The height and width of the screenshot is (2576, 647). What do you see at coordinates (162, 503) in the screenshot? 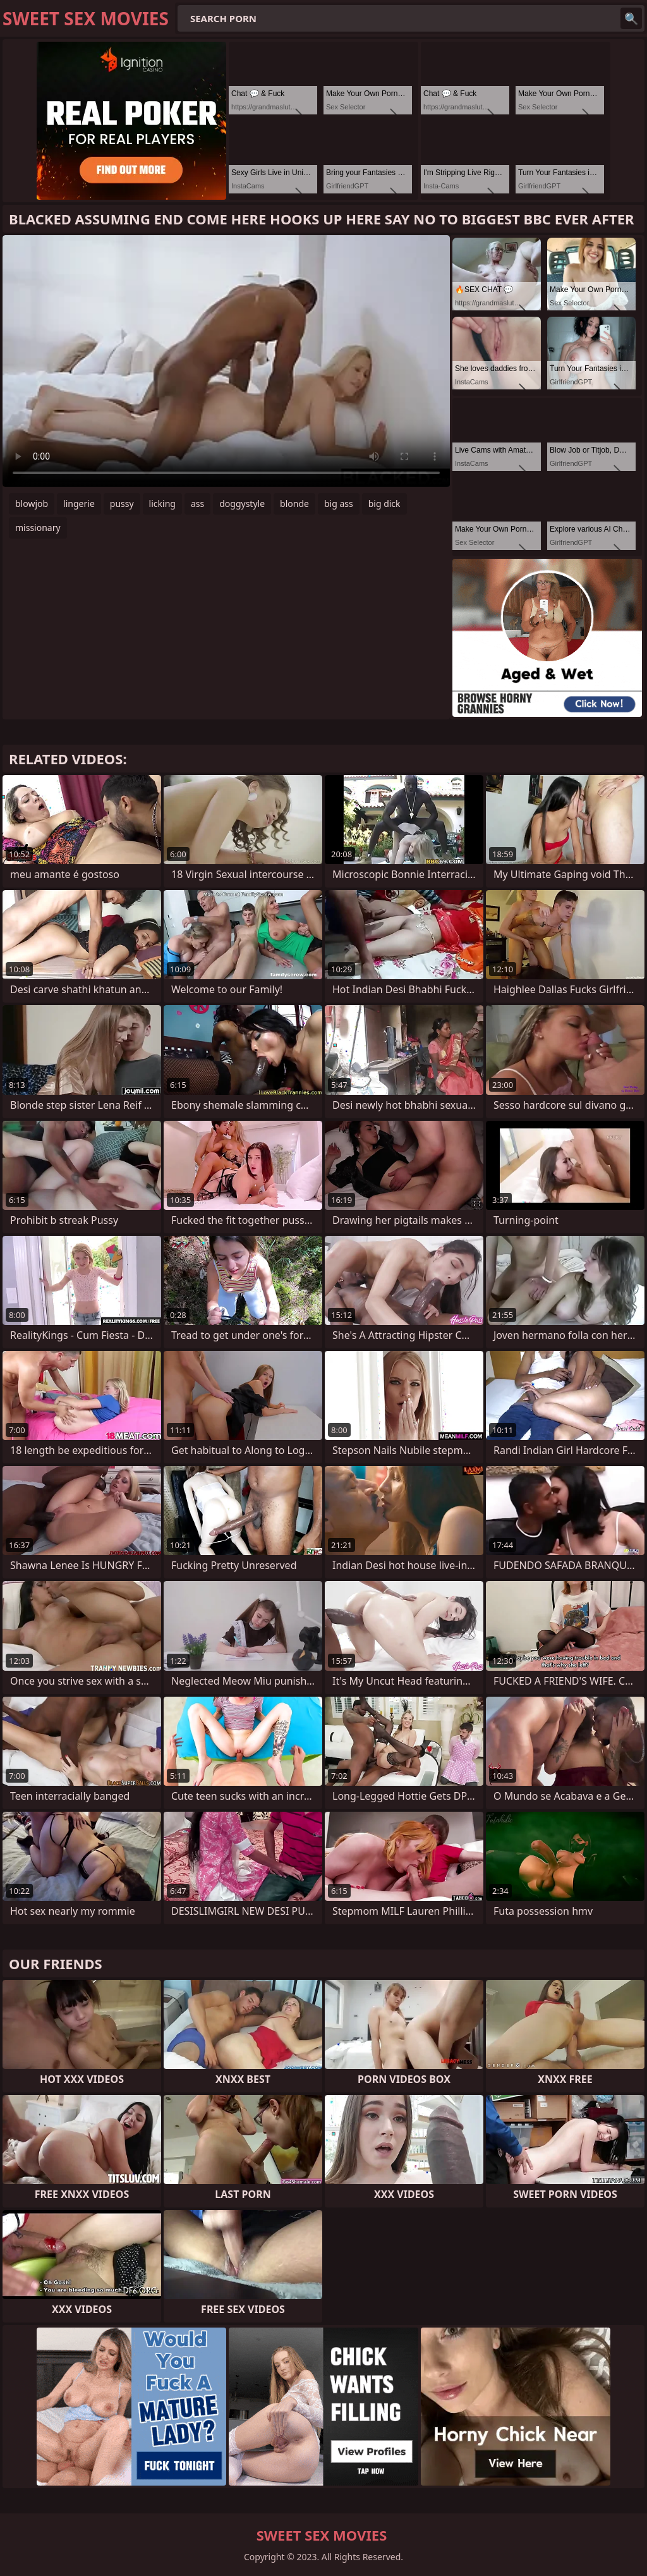
I see `licking` at bounding box center [162, 503].